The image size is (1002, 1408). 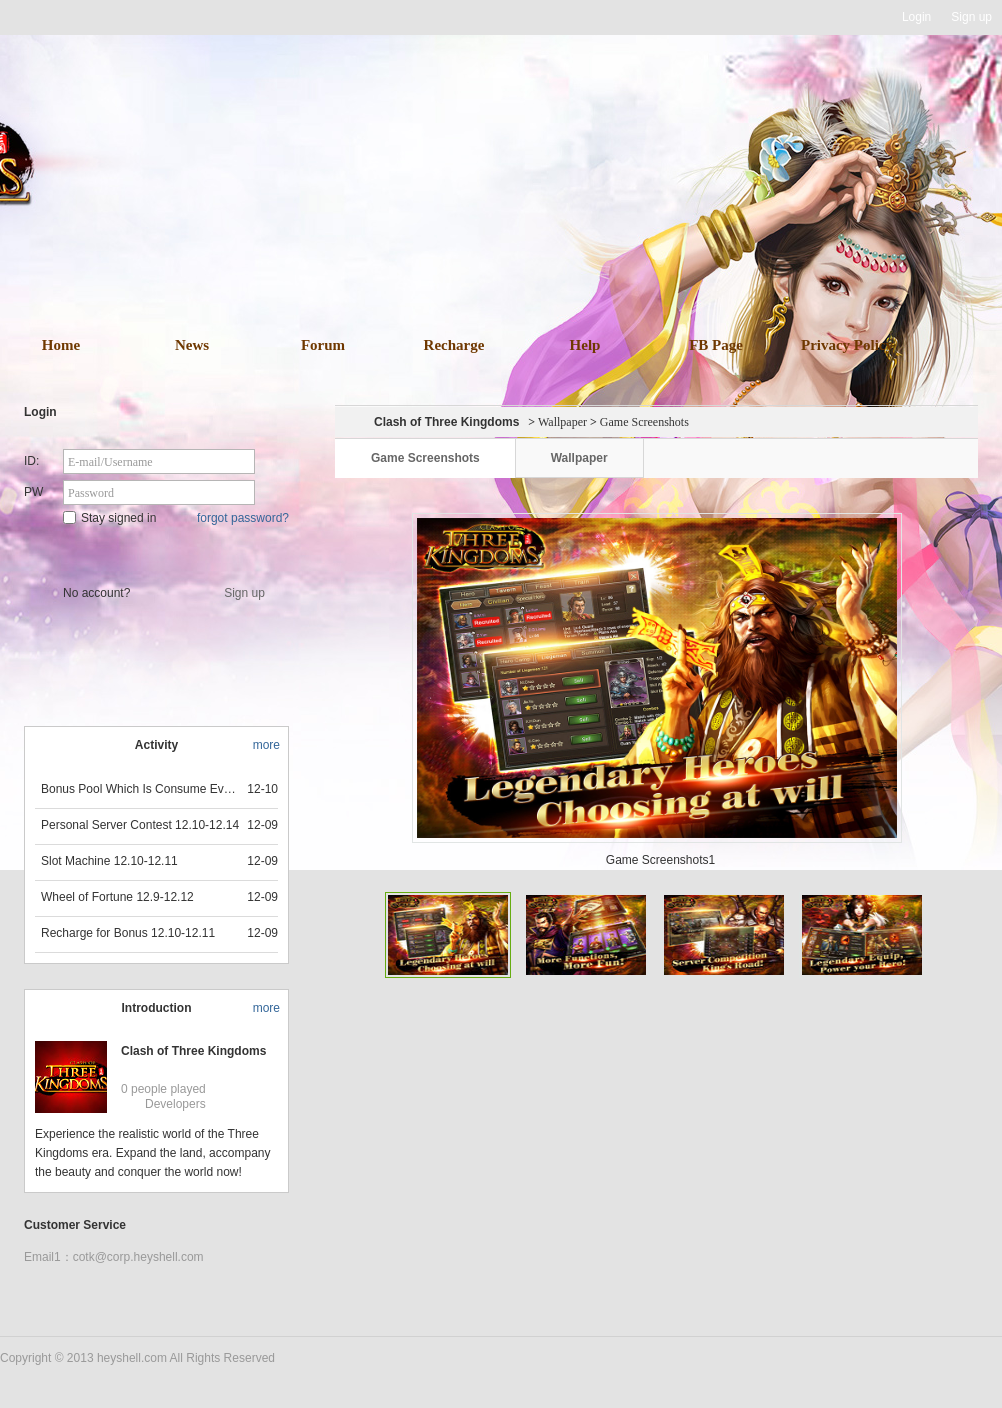 I want to click on Heyshell, so click(x=63, y=17).